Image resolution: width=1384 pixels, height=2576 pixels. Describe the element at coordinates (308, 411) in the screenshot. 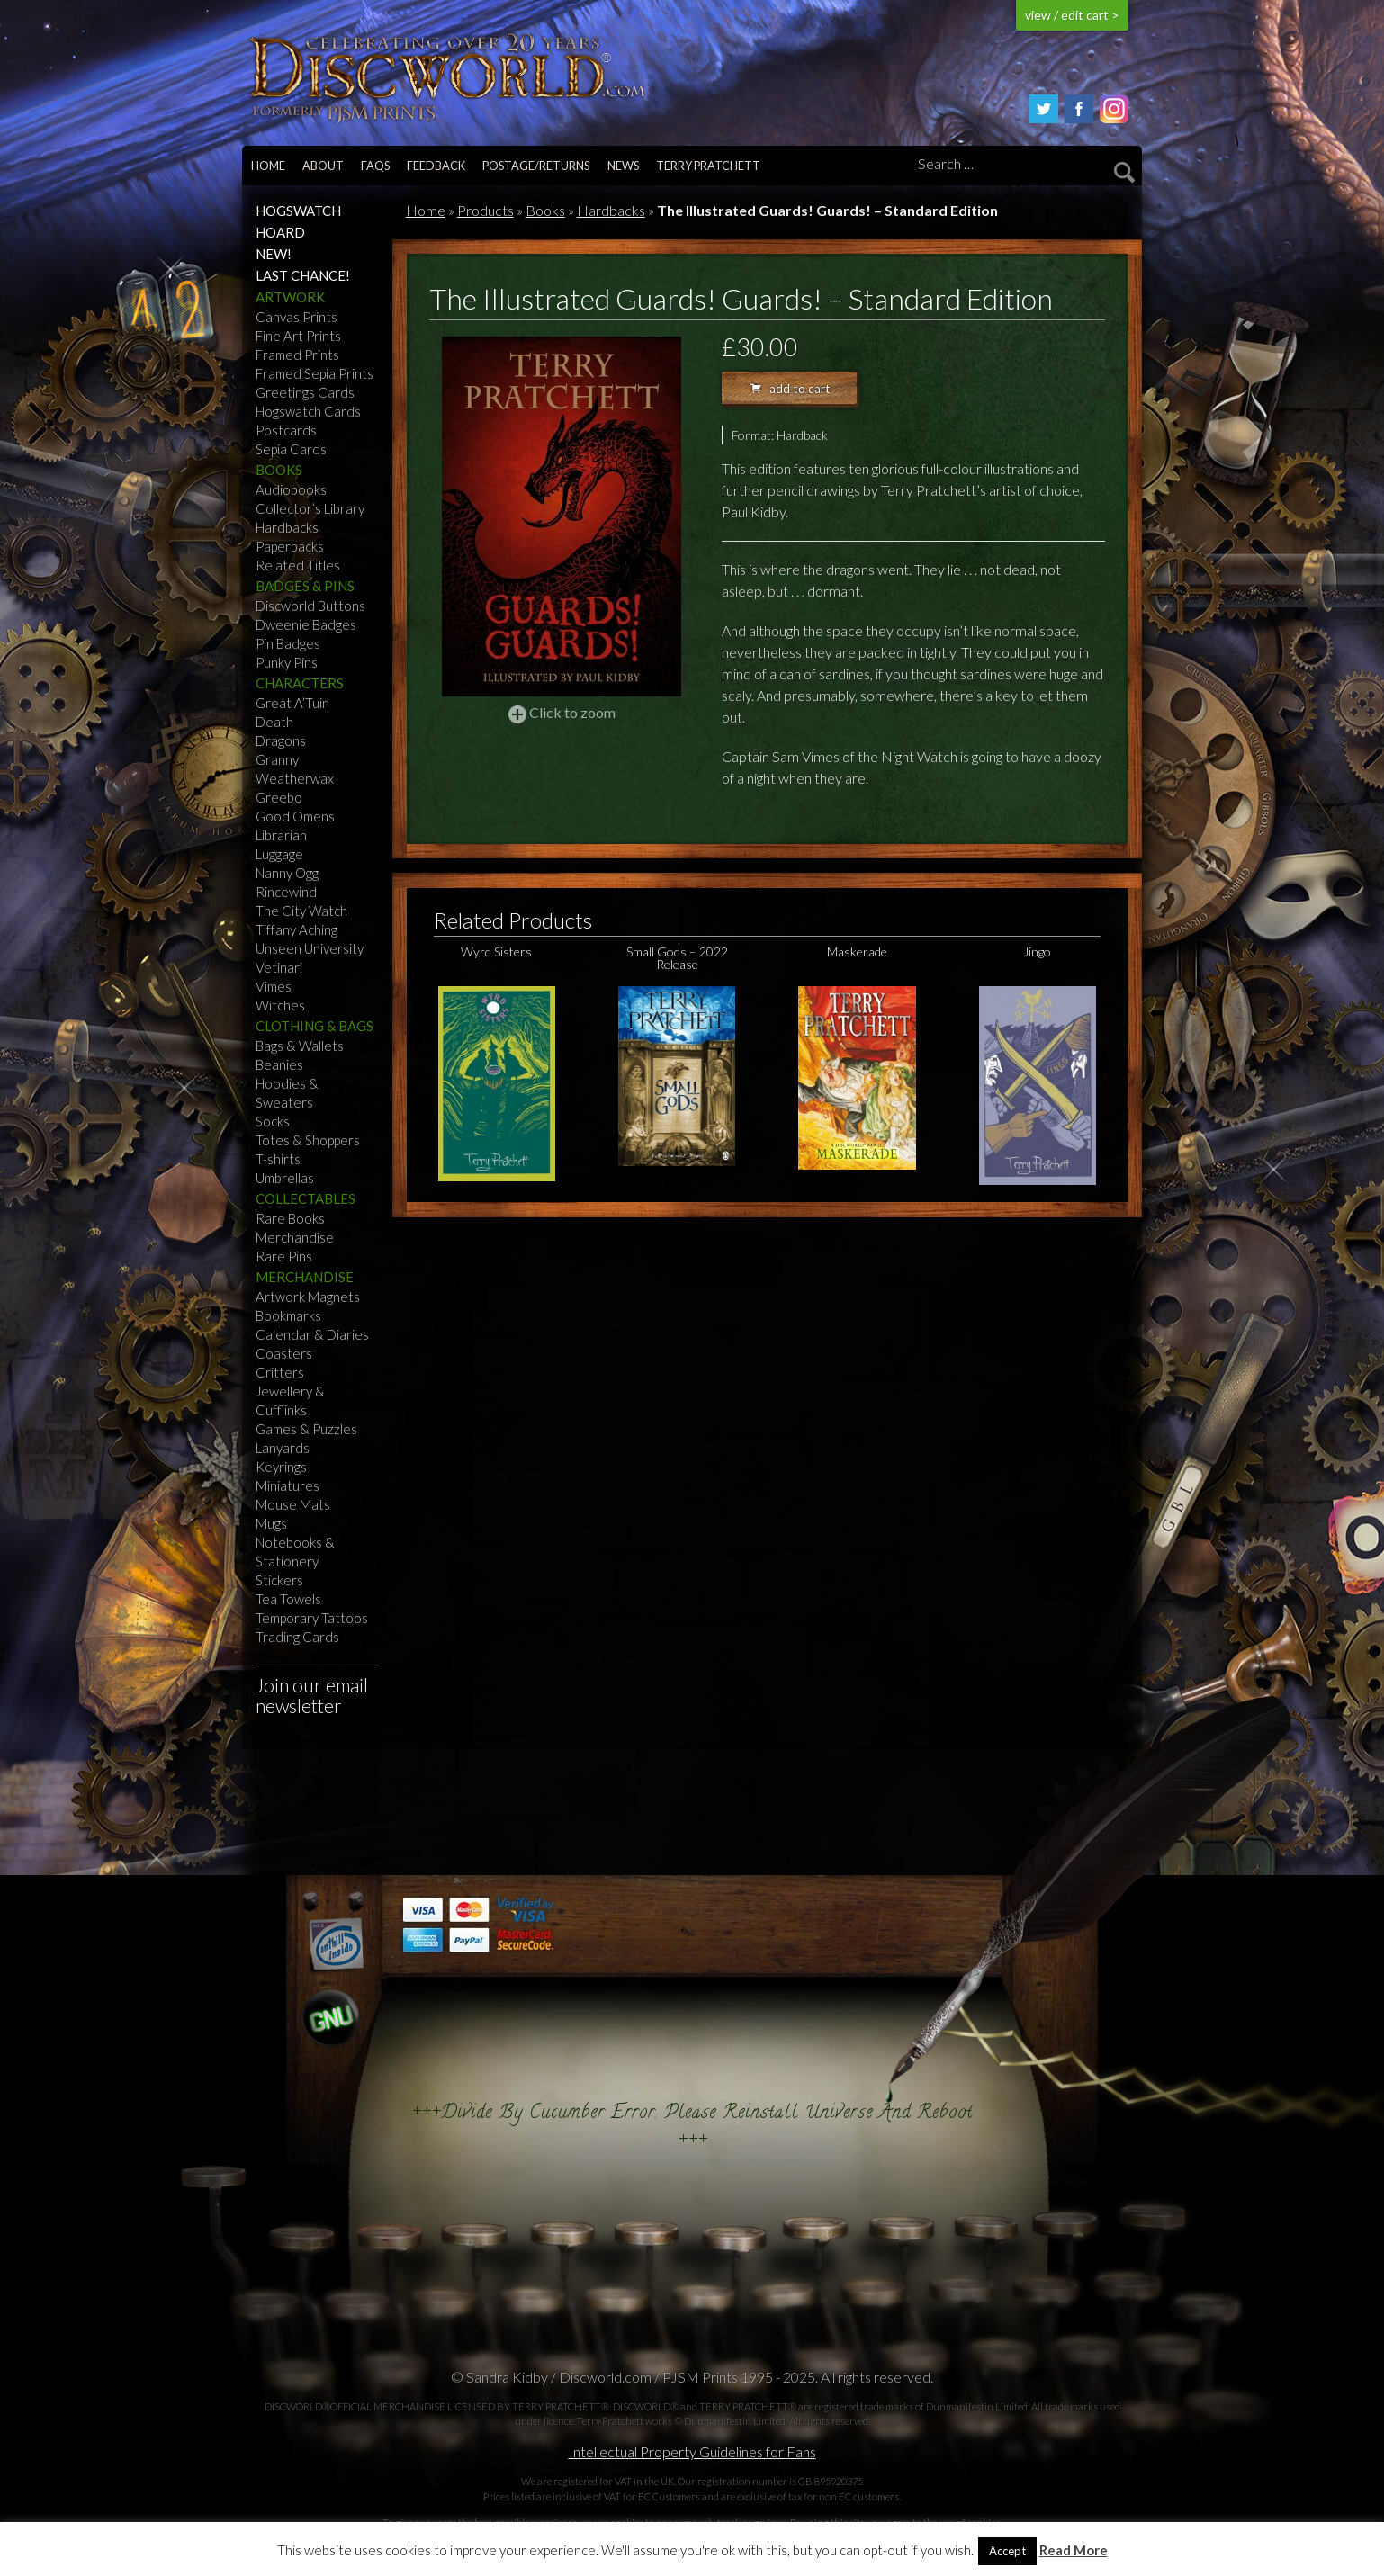

I see `Hogswatch Cards` at that location.